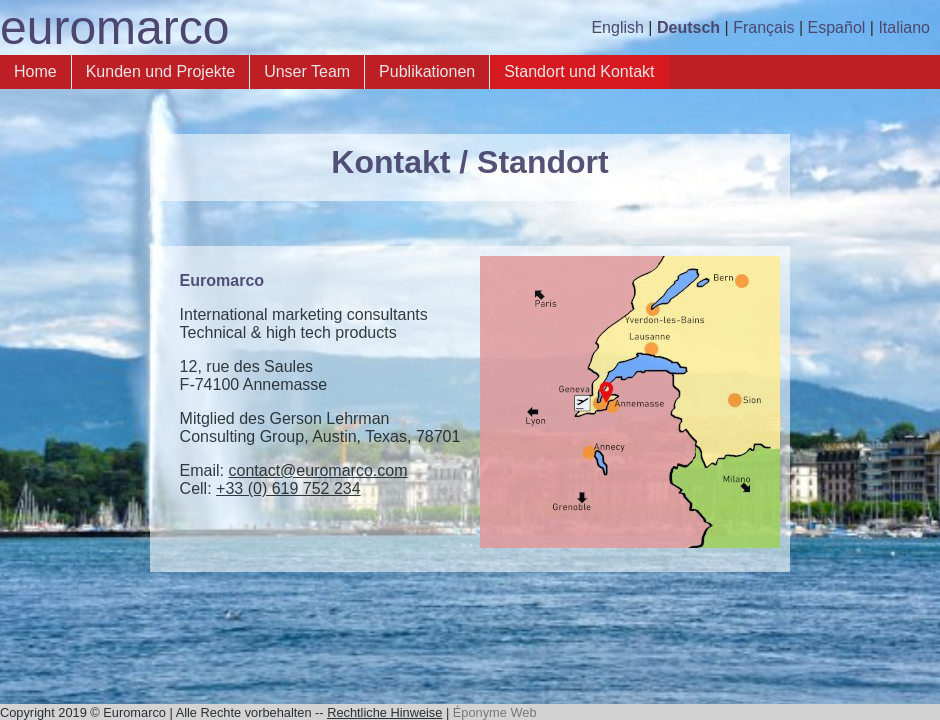 The width and height of the screenshot is (940, 720). I want to click on Deutsch, so click(688, 27).